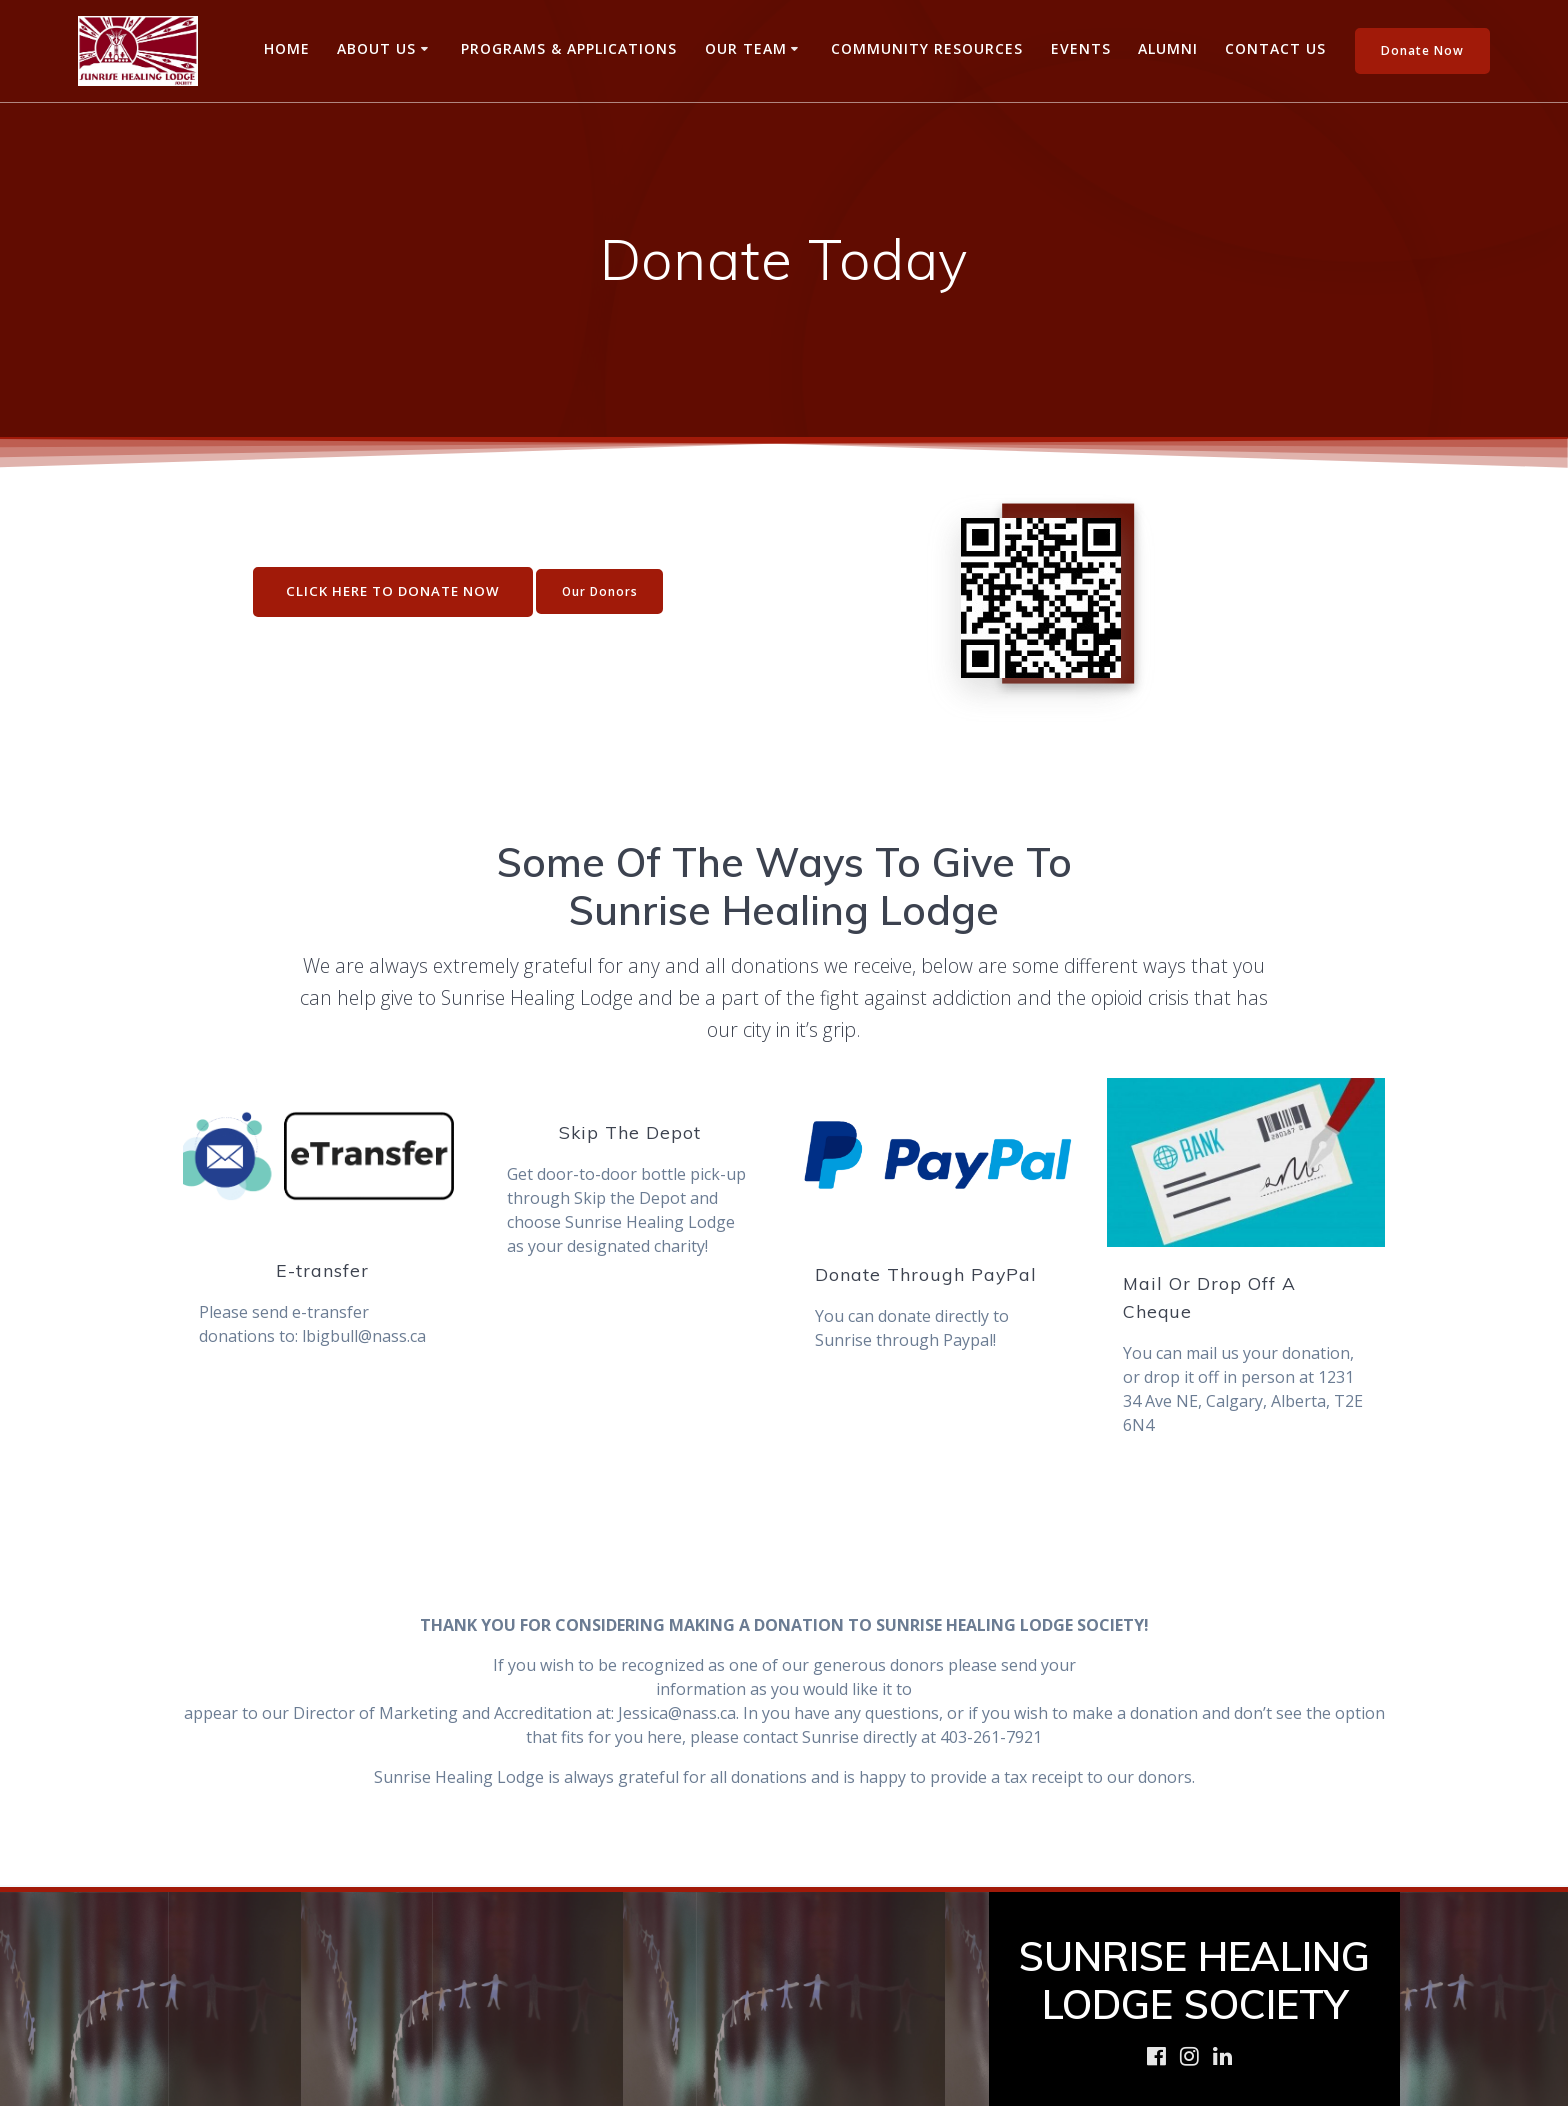 The image size is (1568, 2106). What do you see at coordinates (1275, 48) in the screenshot?
I see `Contact Us` at bounding box center [1275, 48].